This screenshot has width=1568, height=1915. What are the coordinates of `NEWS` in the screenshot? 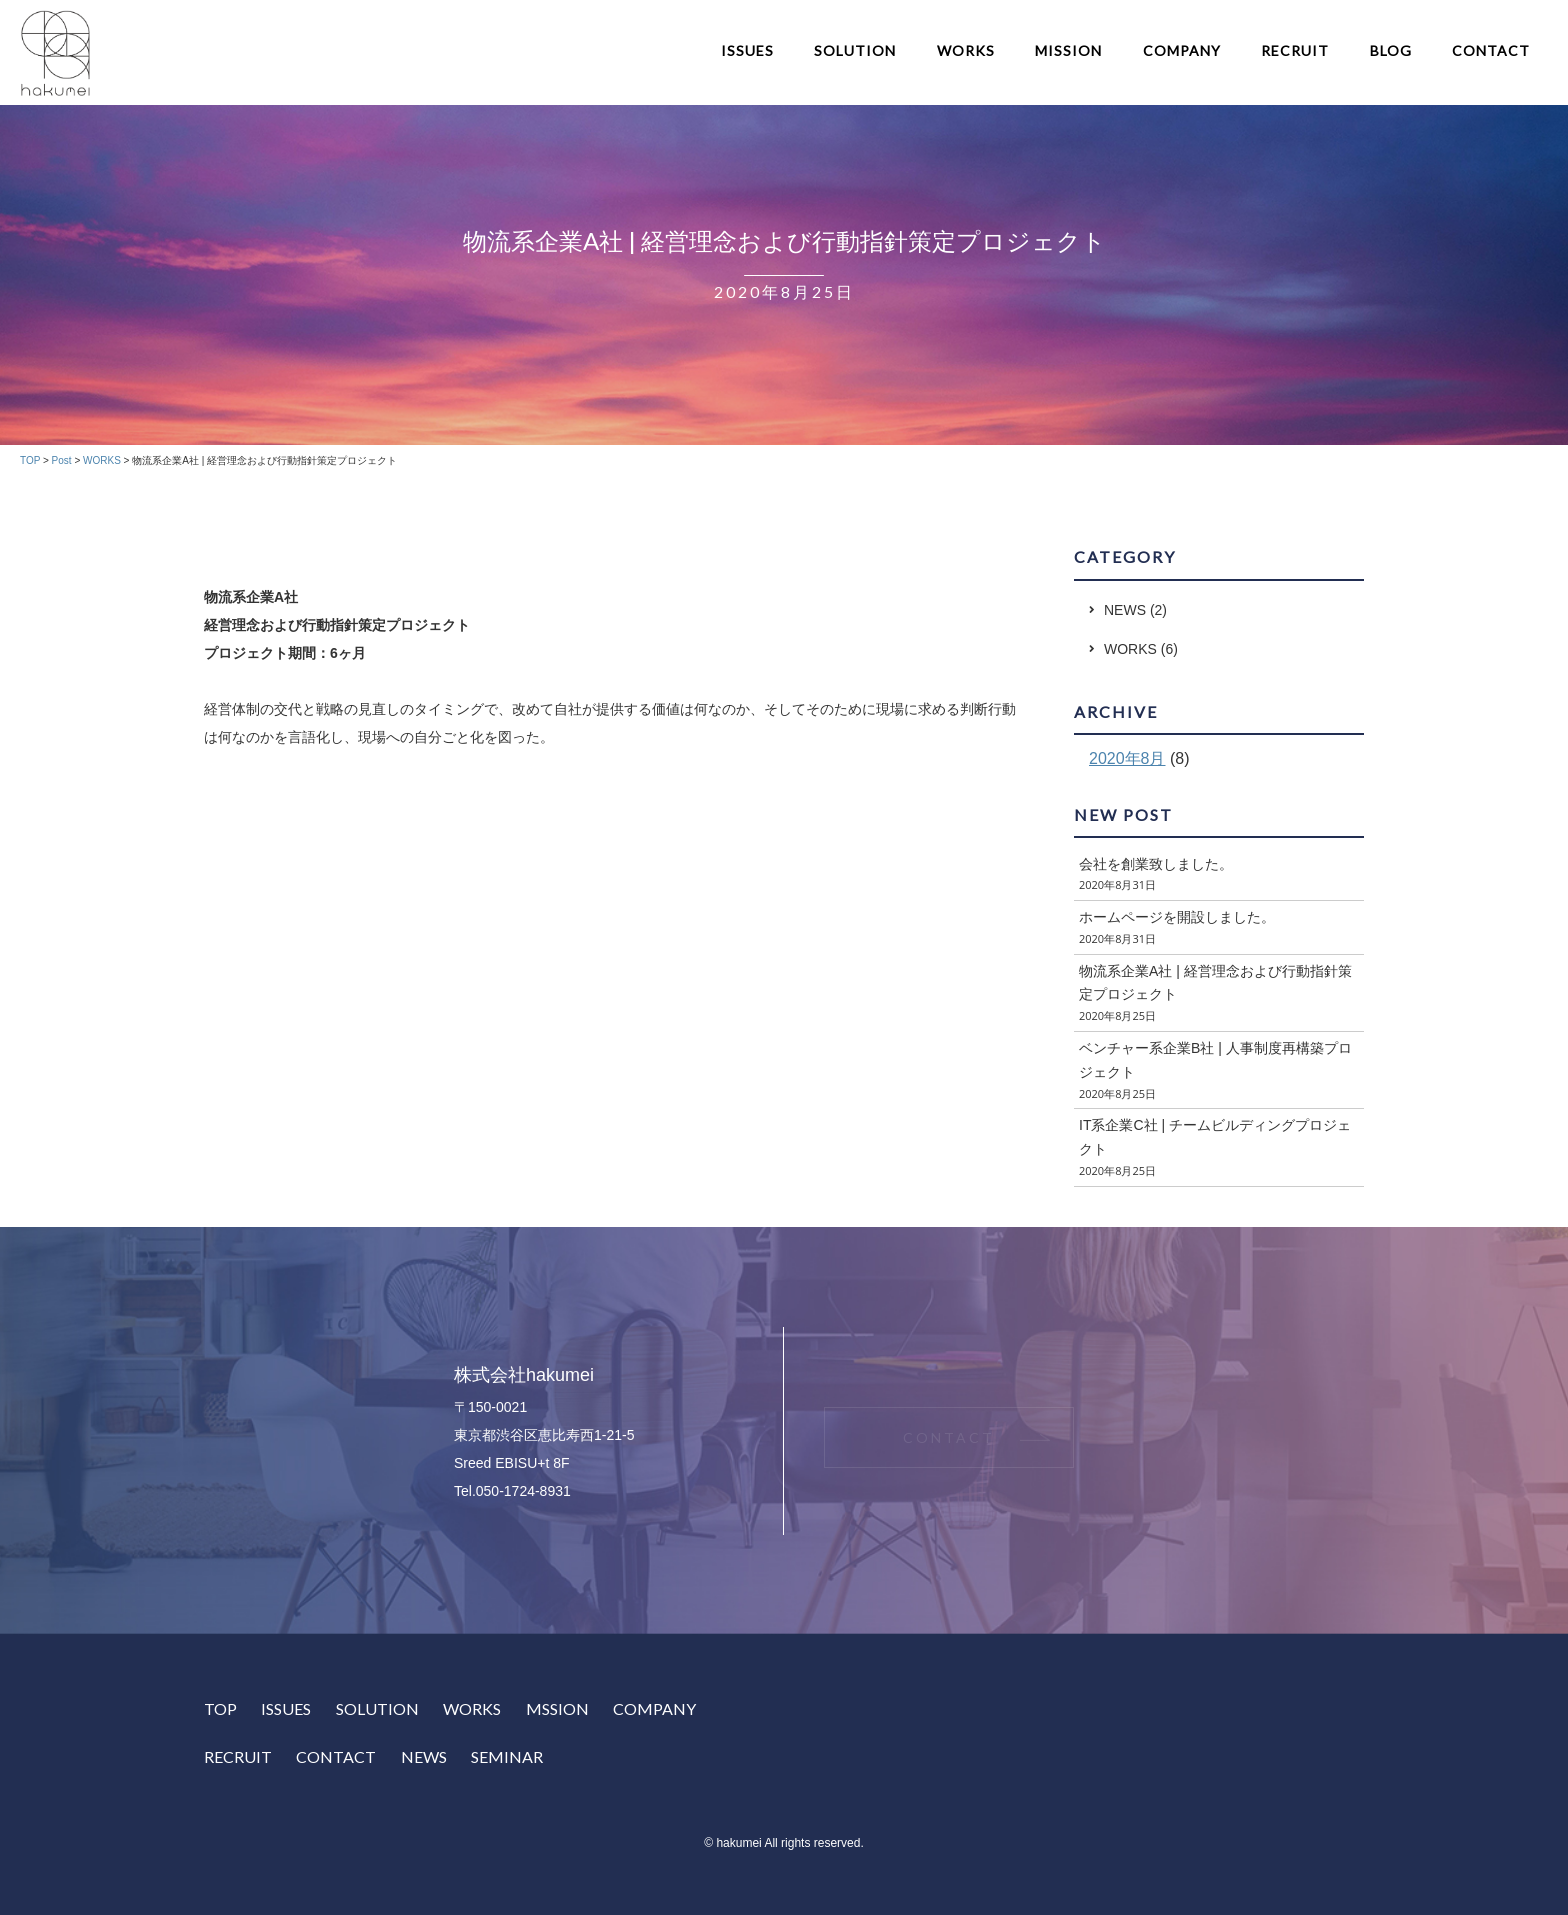 It's located at (1125, 610).